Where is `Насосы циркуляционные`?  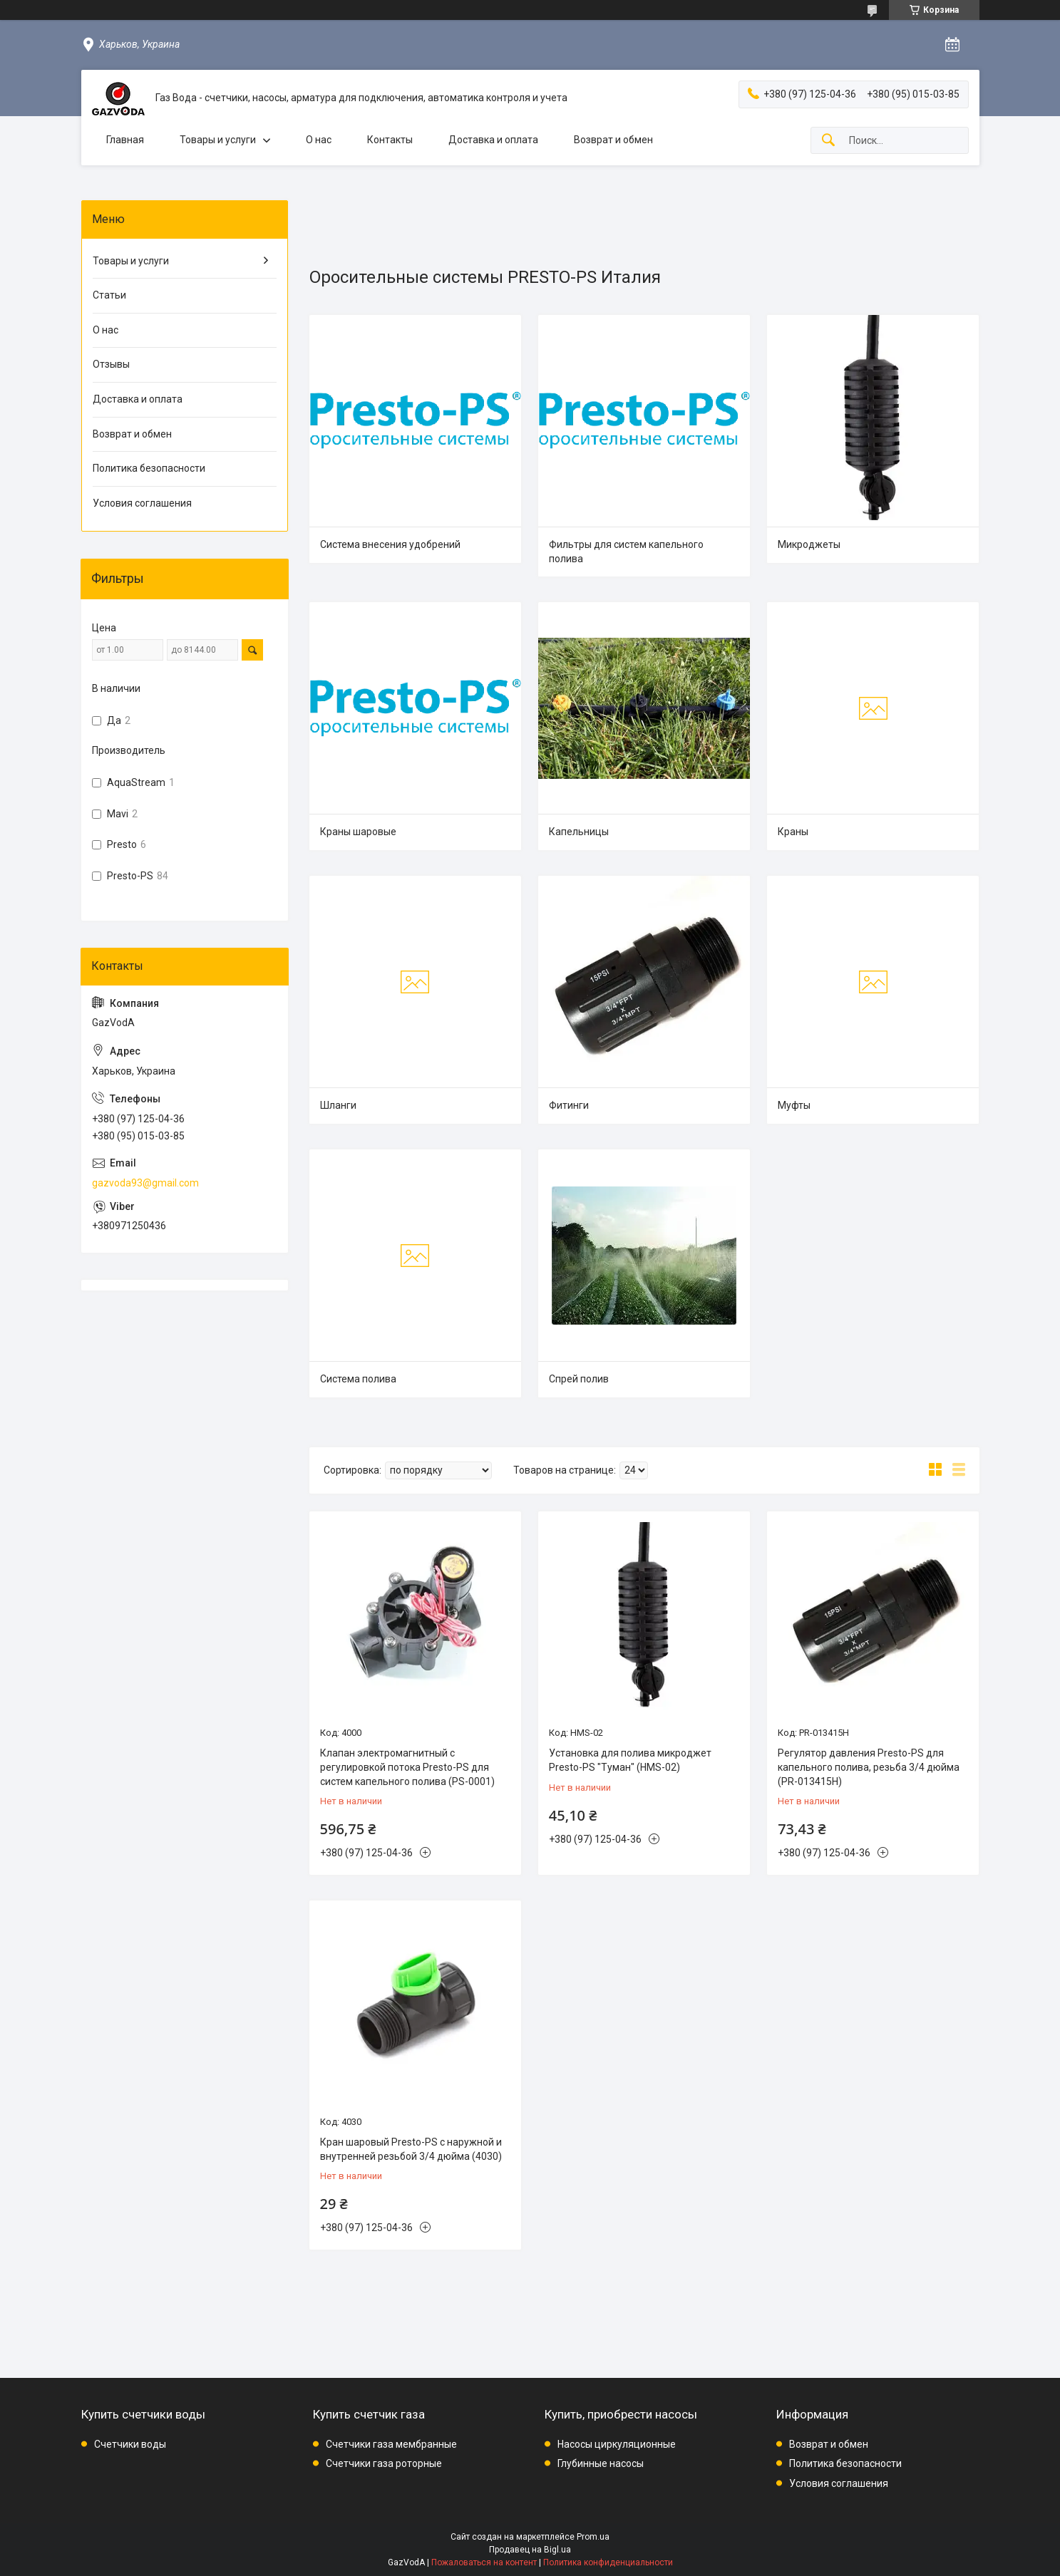 Насосы циркуляционные is located at coordinates (616, 2444).